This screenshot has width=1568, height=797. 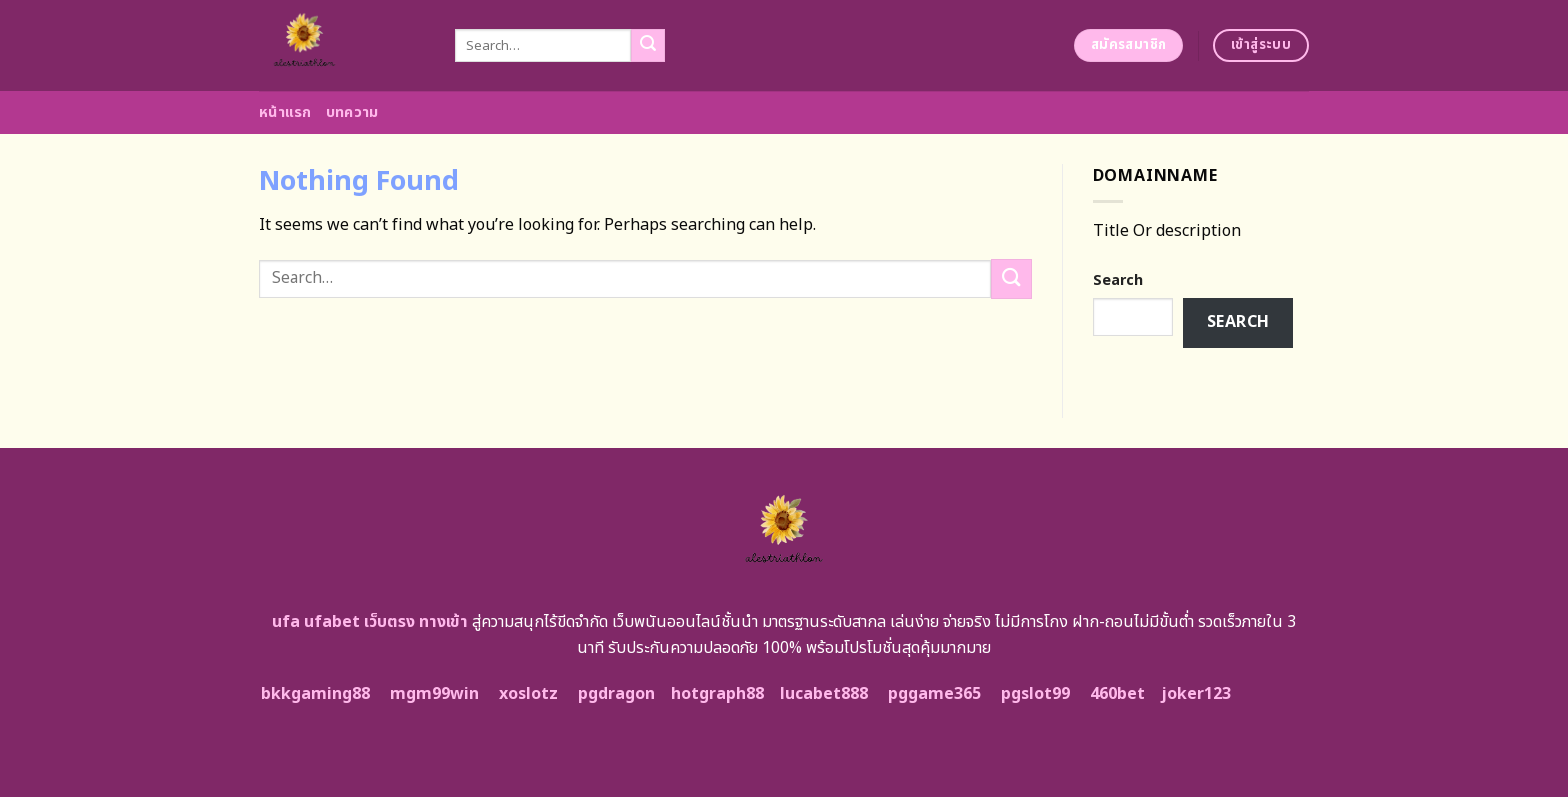 What do you see at coordinates (1035, 694) in the screenshot?
I see `pgslot99` at bounding box center [1035, 694].